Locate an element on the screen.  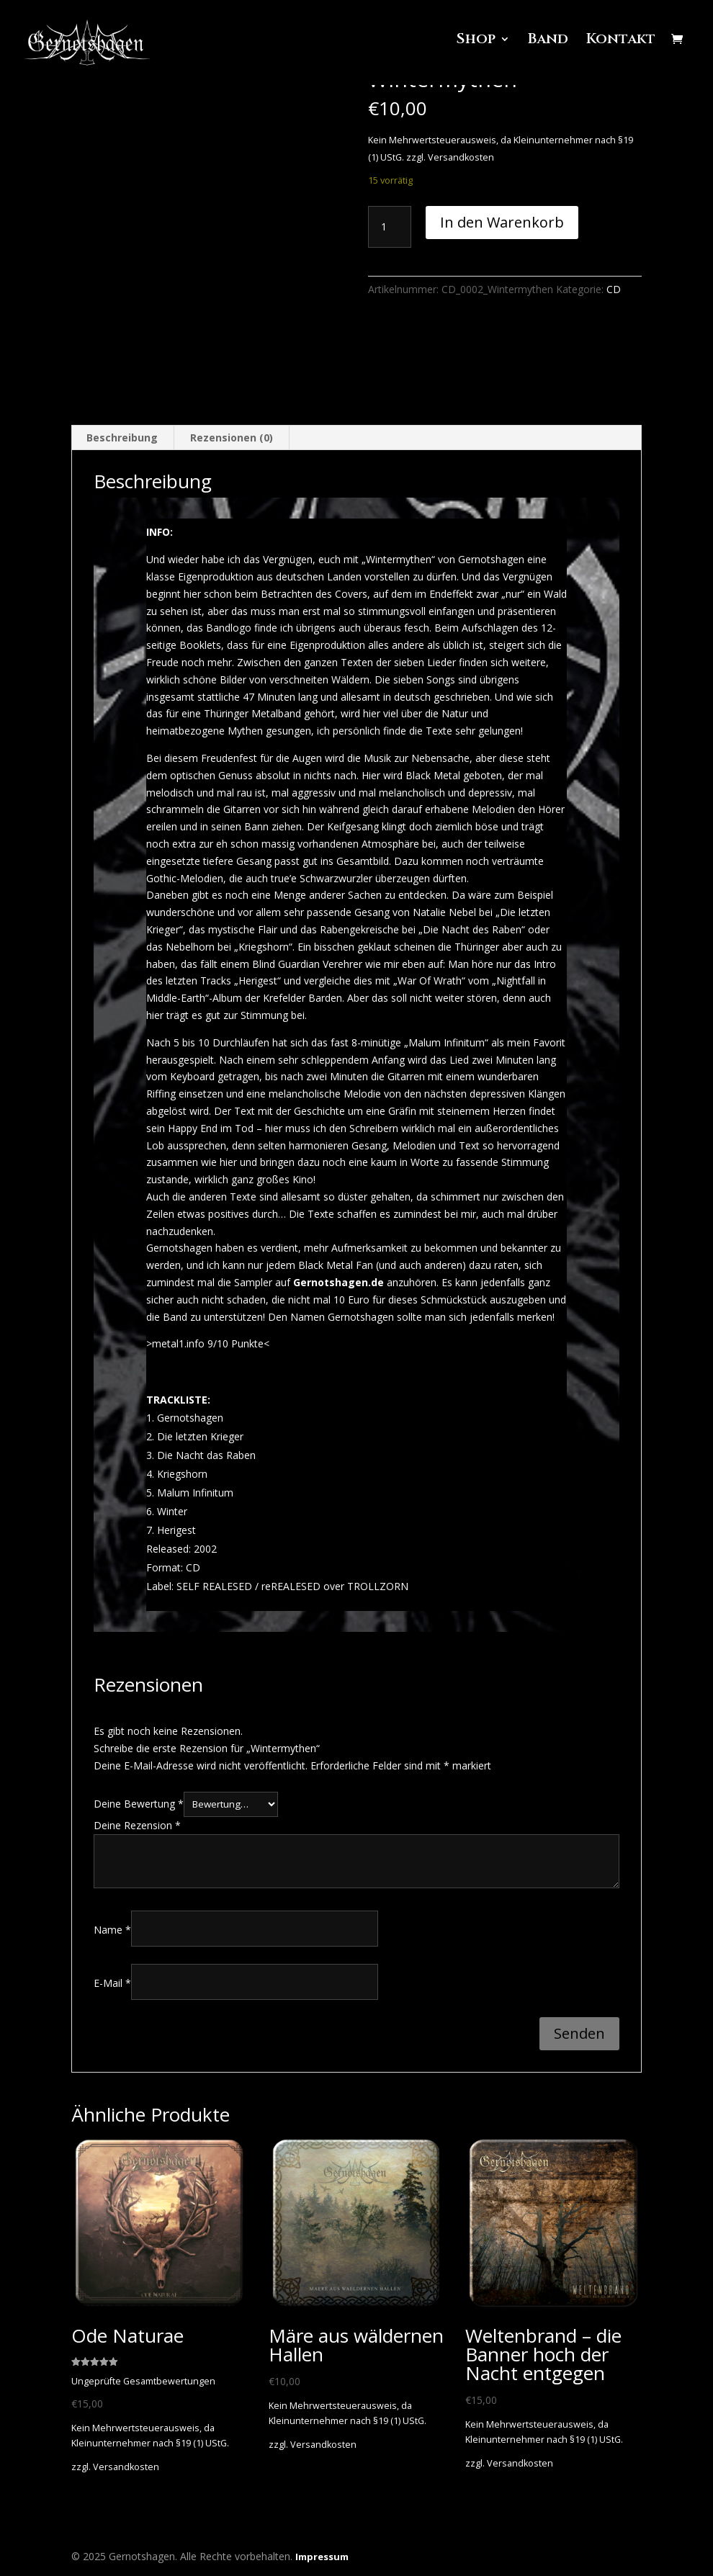
Ungeprüfte Gesamtbewertungen is located at coordinates (143, 2382).